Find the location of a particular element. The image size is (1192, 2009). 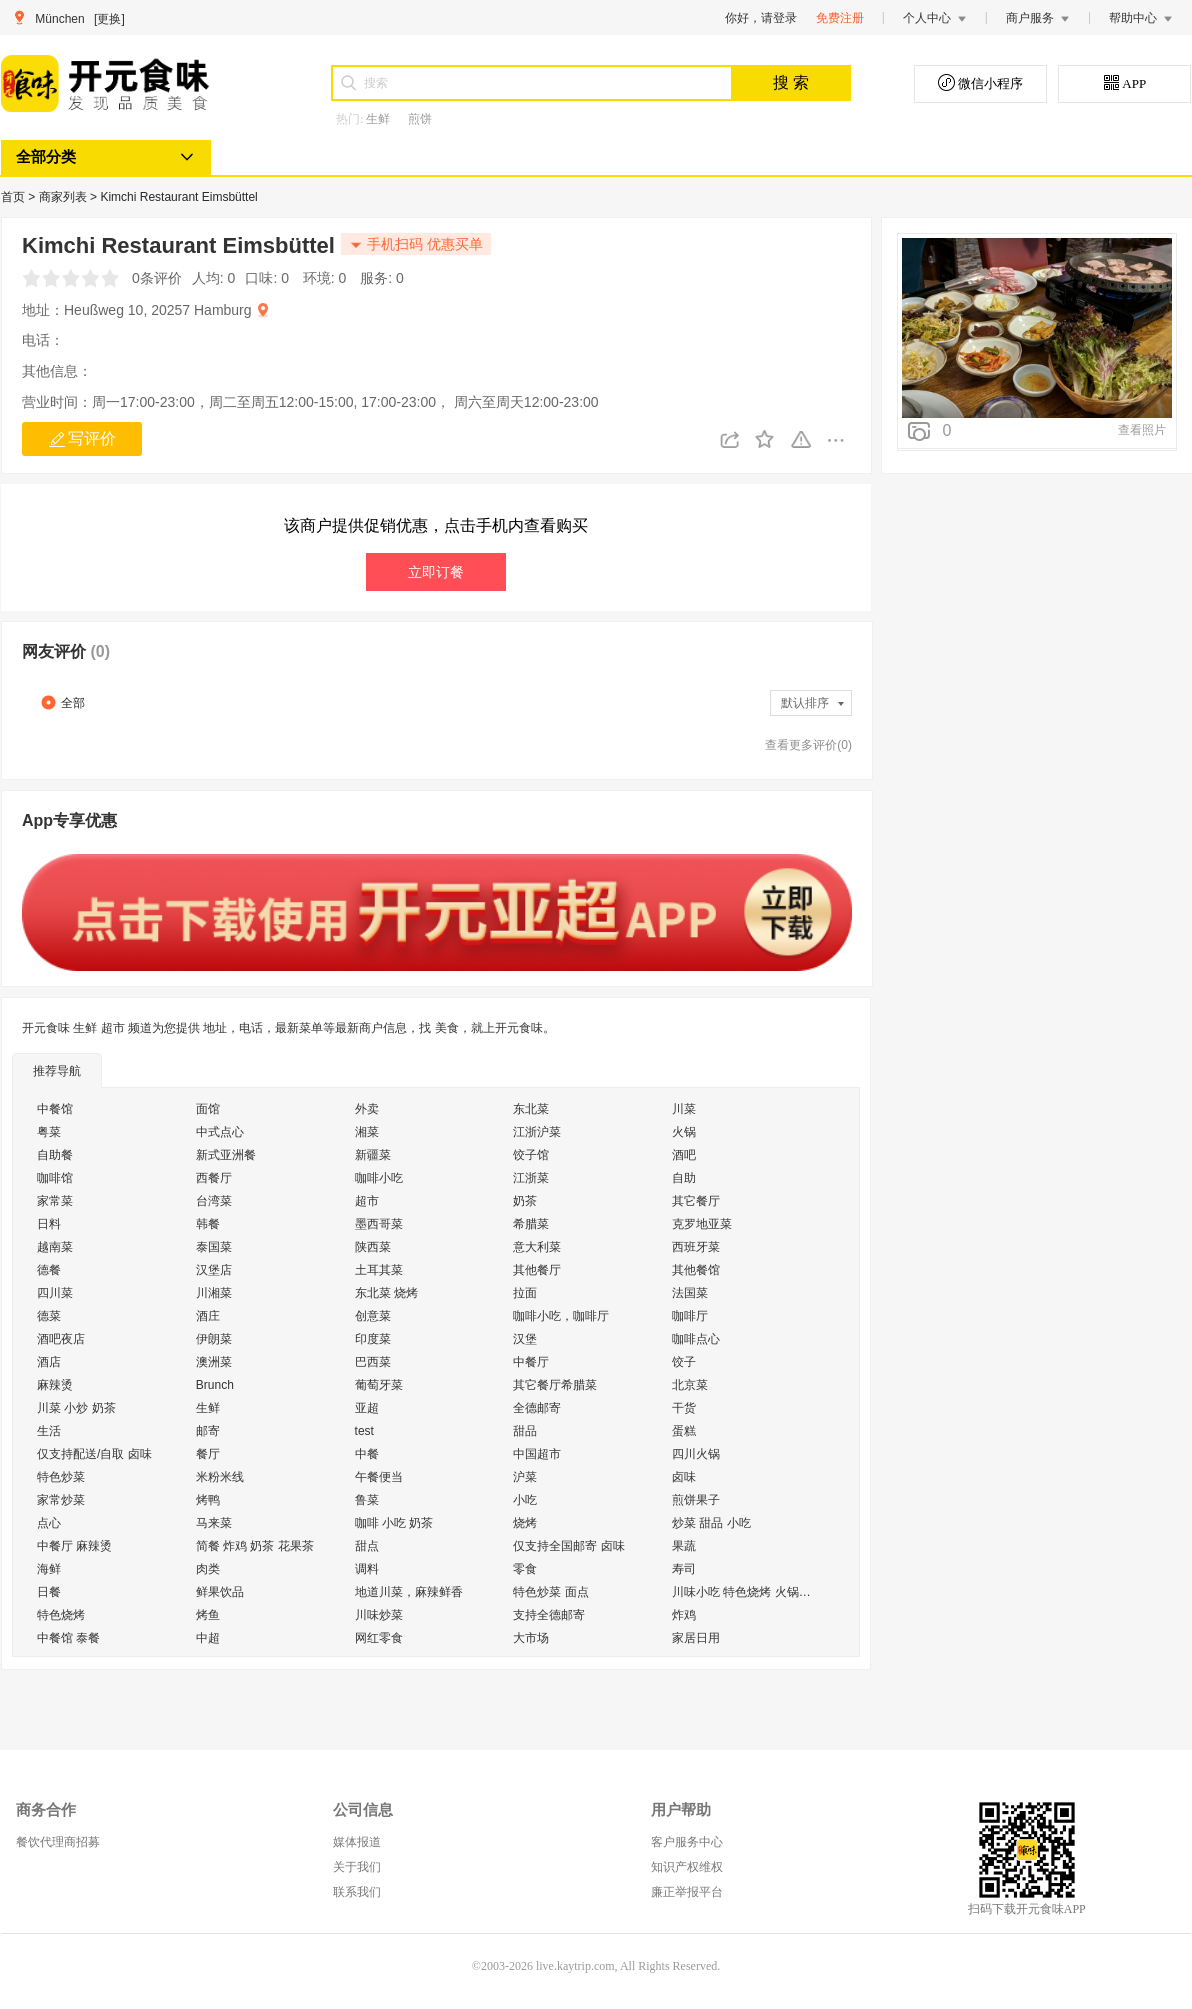

新疆菜 is located at coordinates (373, 1155).